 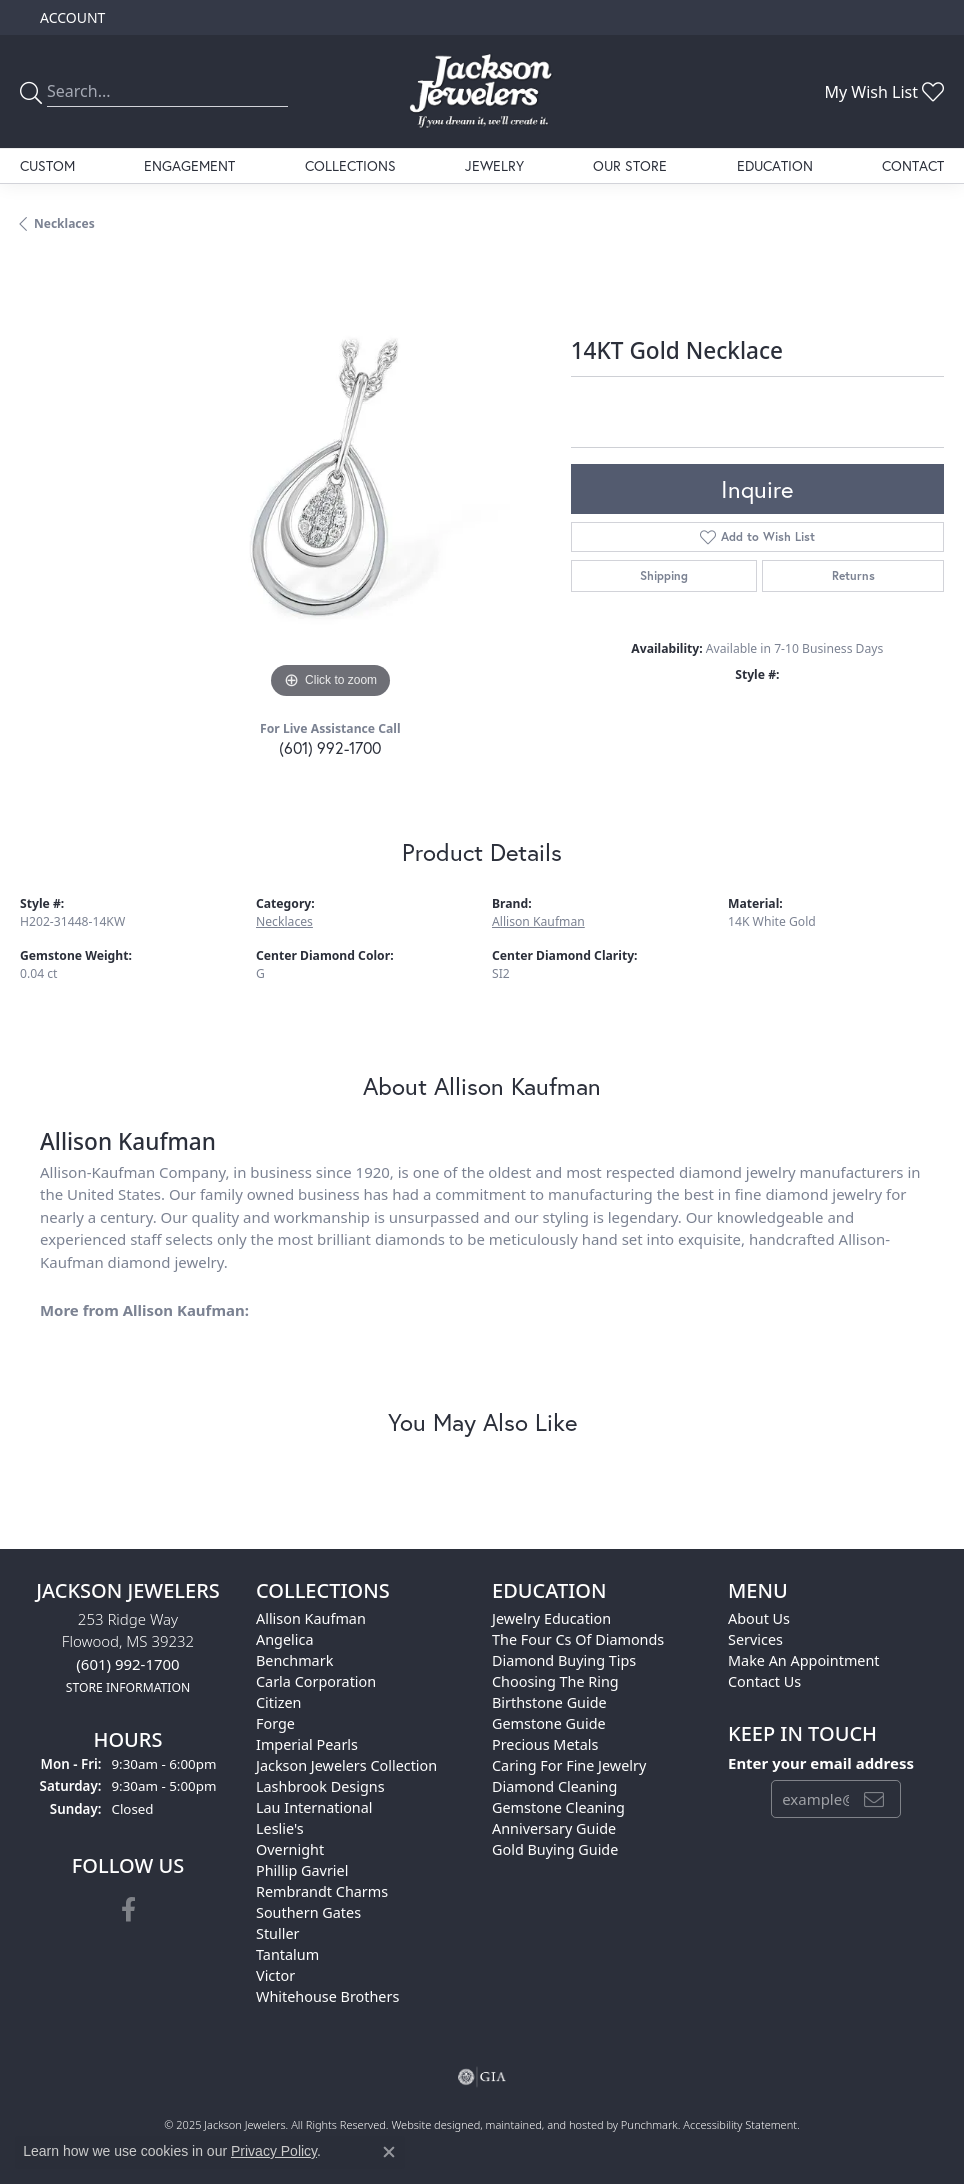 I want to click on 253 Ridge WayFlowood, MS 39232, so click(x=128, y=1652).